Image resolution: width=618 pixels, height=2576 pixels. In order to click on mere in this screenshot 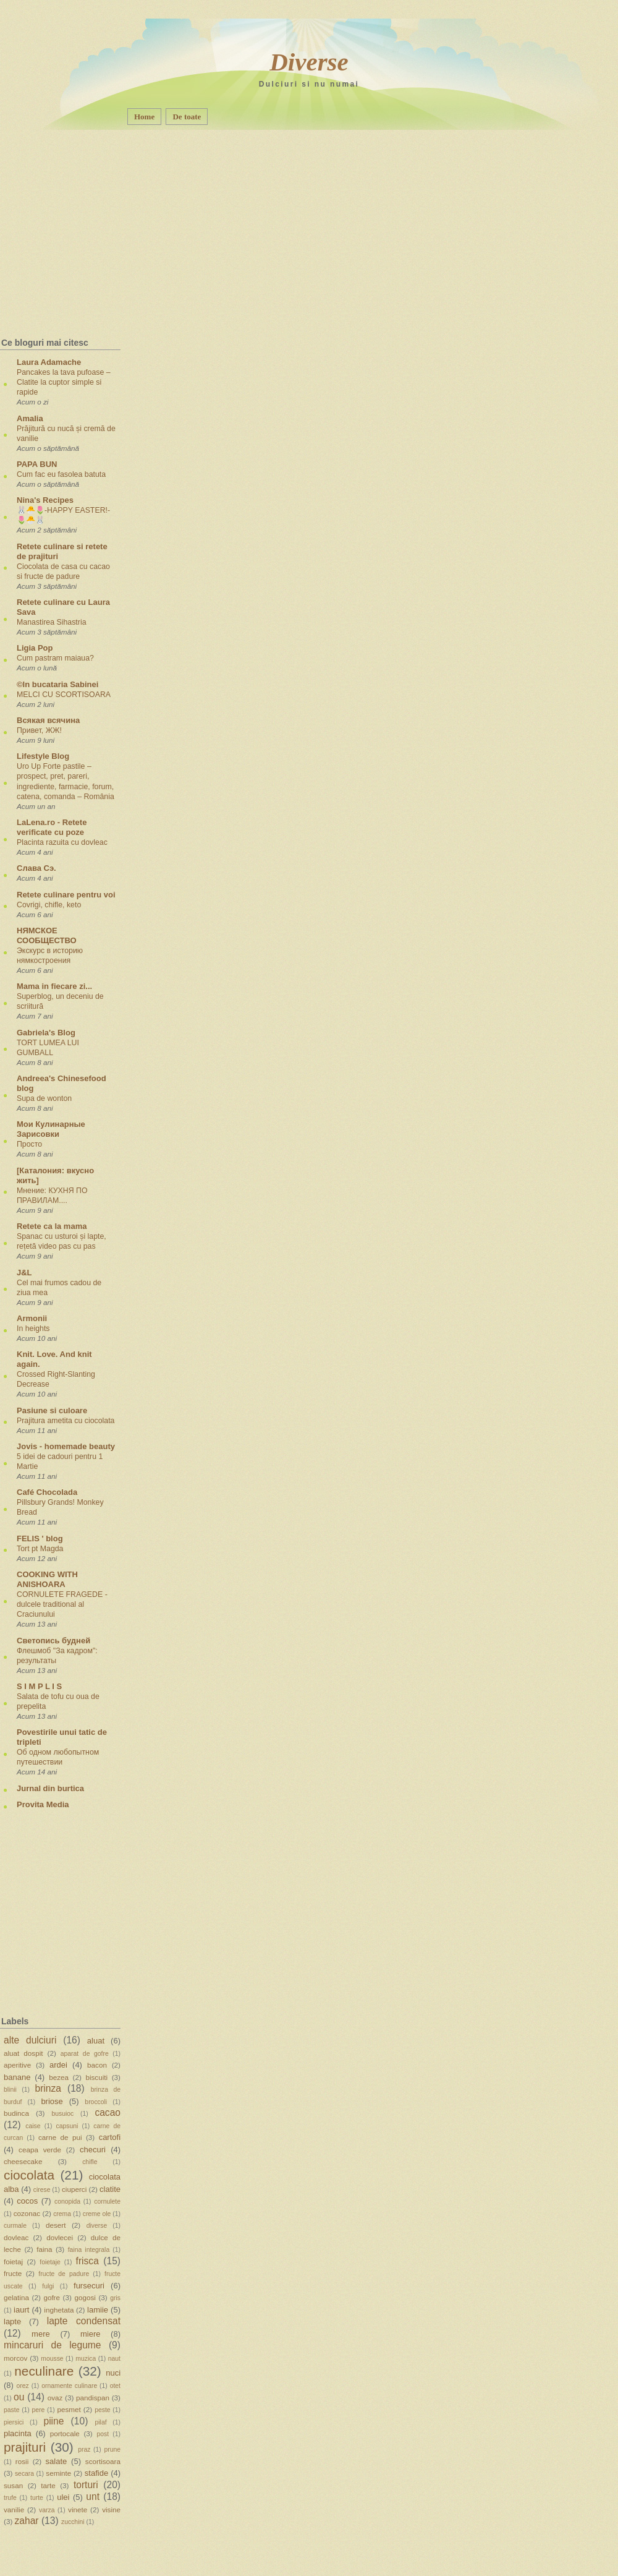, I will do `click(41, 2334)`.